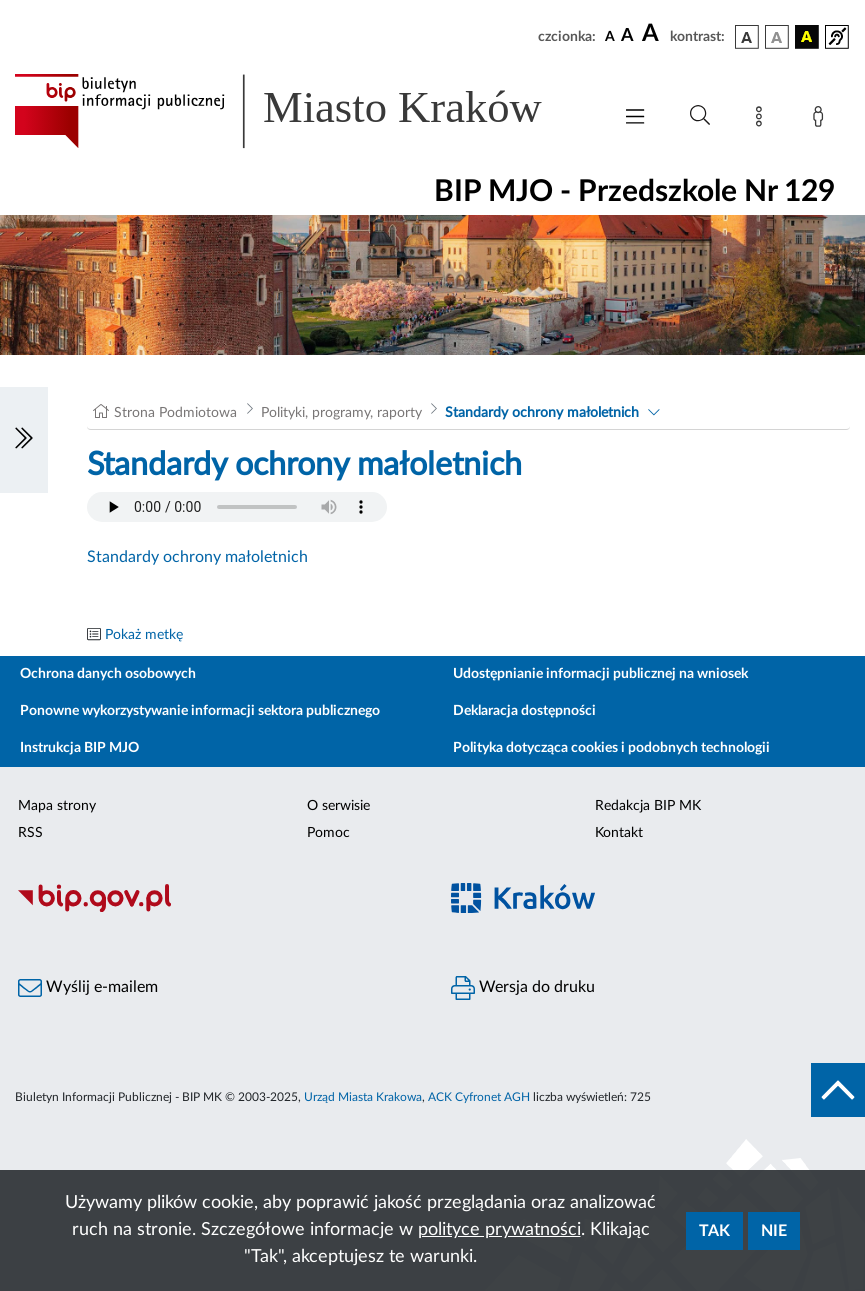 The image size is (865, 1291). What do you see at coordinates (822, 120) in the screenshot?
I see `[Zaloguj]` at bounding box center [822, 120].